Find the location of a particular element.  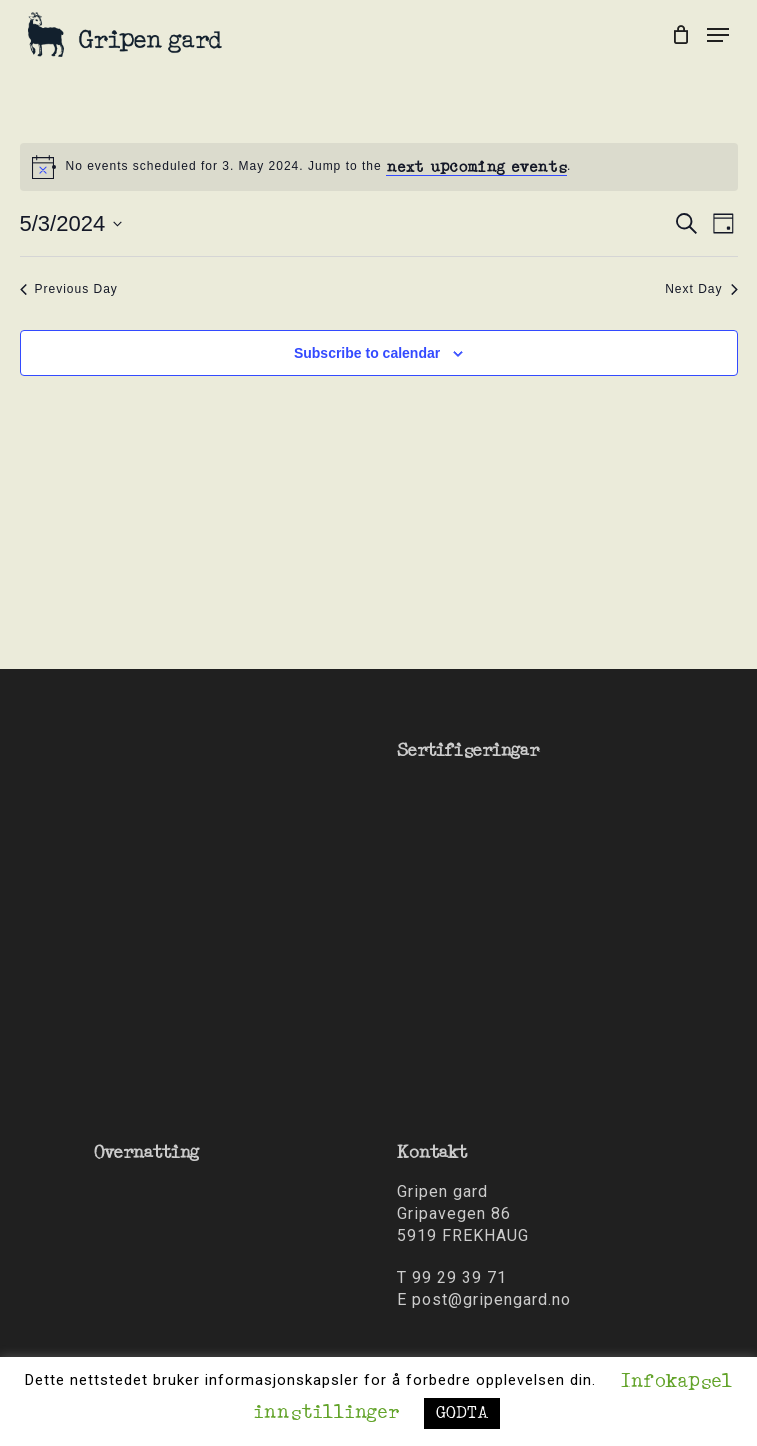

Previous Day is located at coordinates (69, 289).